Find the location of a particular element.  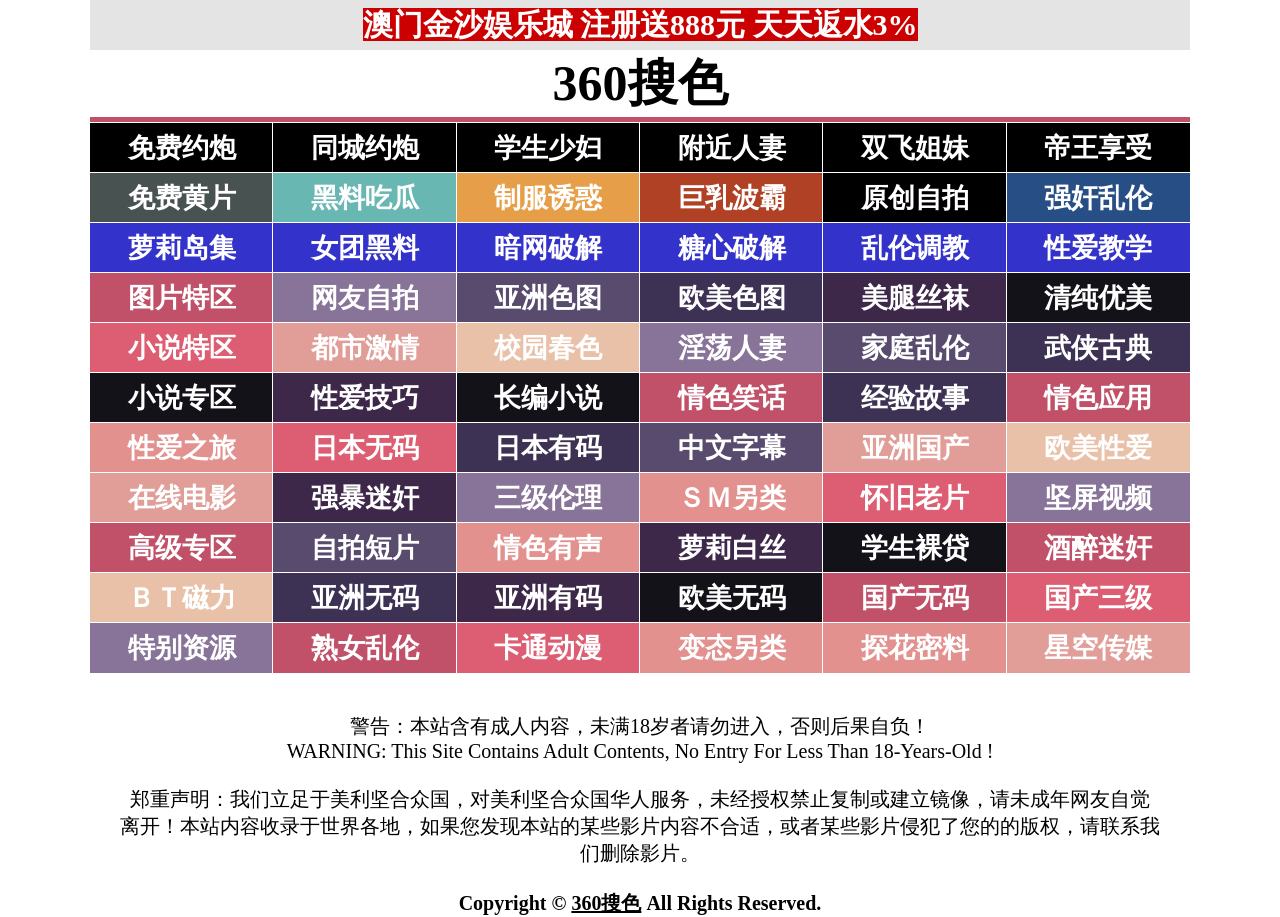

高级专区 is located at coordinates (182, 548).